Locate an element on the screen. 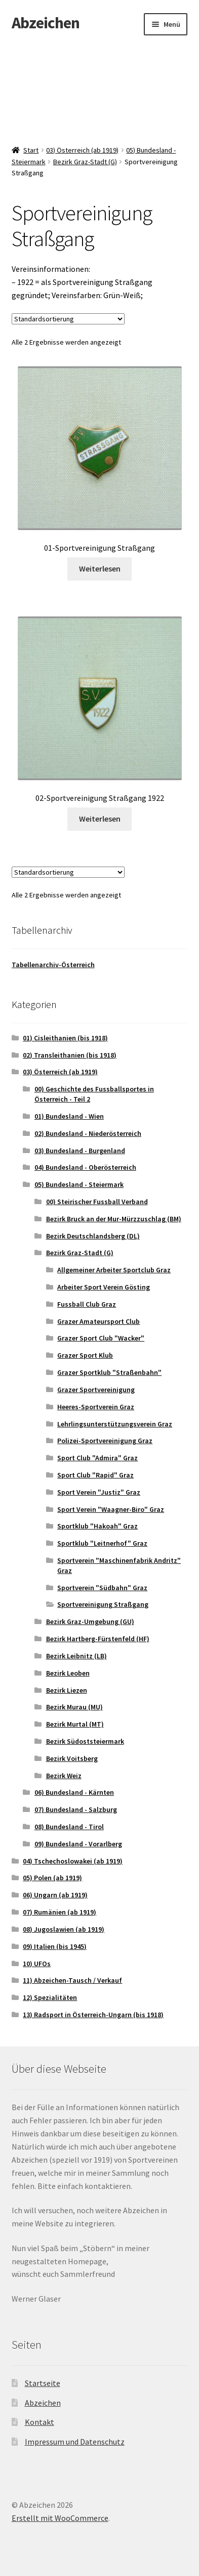 This screenshot has width=199, height=2576. 08) Jugoslawien (ab 1919) is located at coordinates (63, 1929).